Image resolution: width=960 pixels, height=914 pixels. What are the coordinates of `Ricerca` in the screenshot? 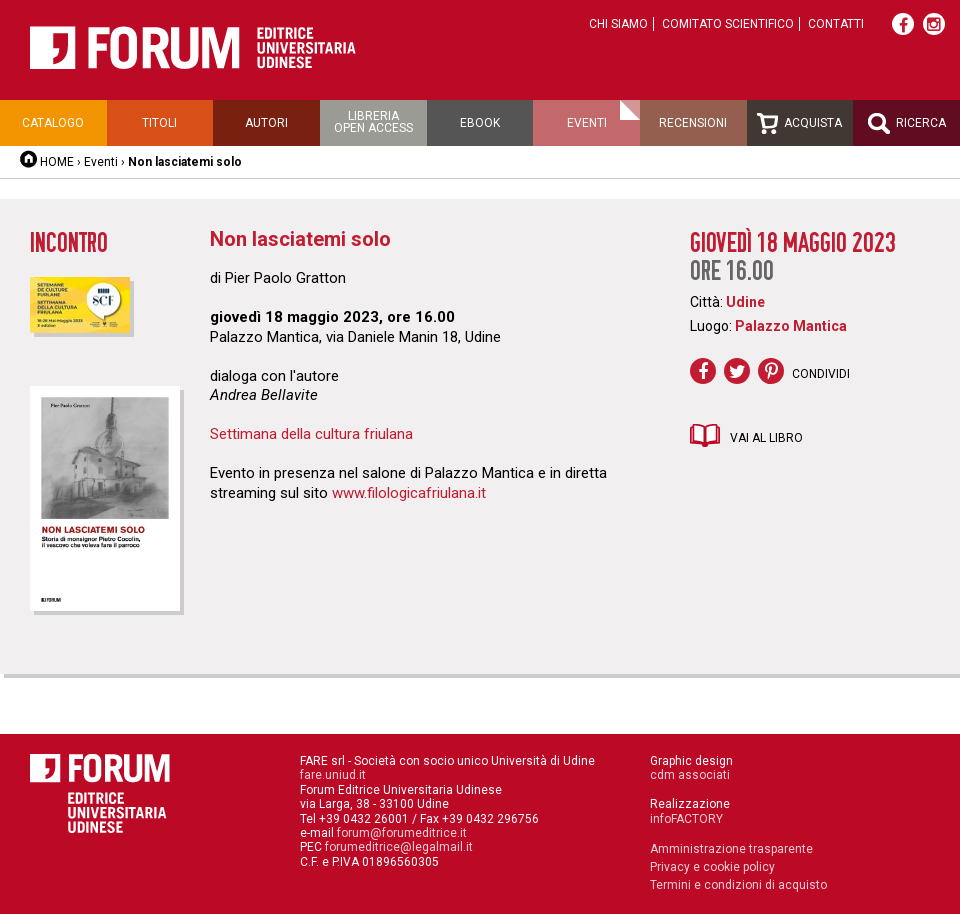 It's located at (907, 123).